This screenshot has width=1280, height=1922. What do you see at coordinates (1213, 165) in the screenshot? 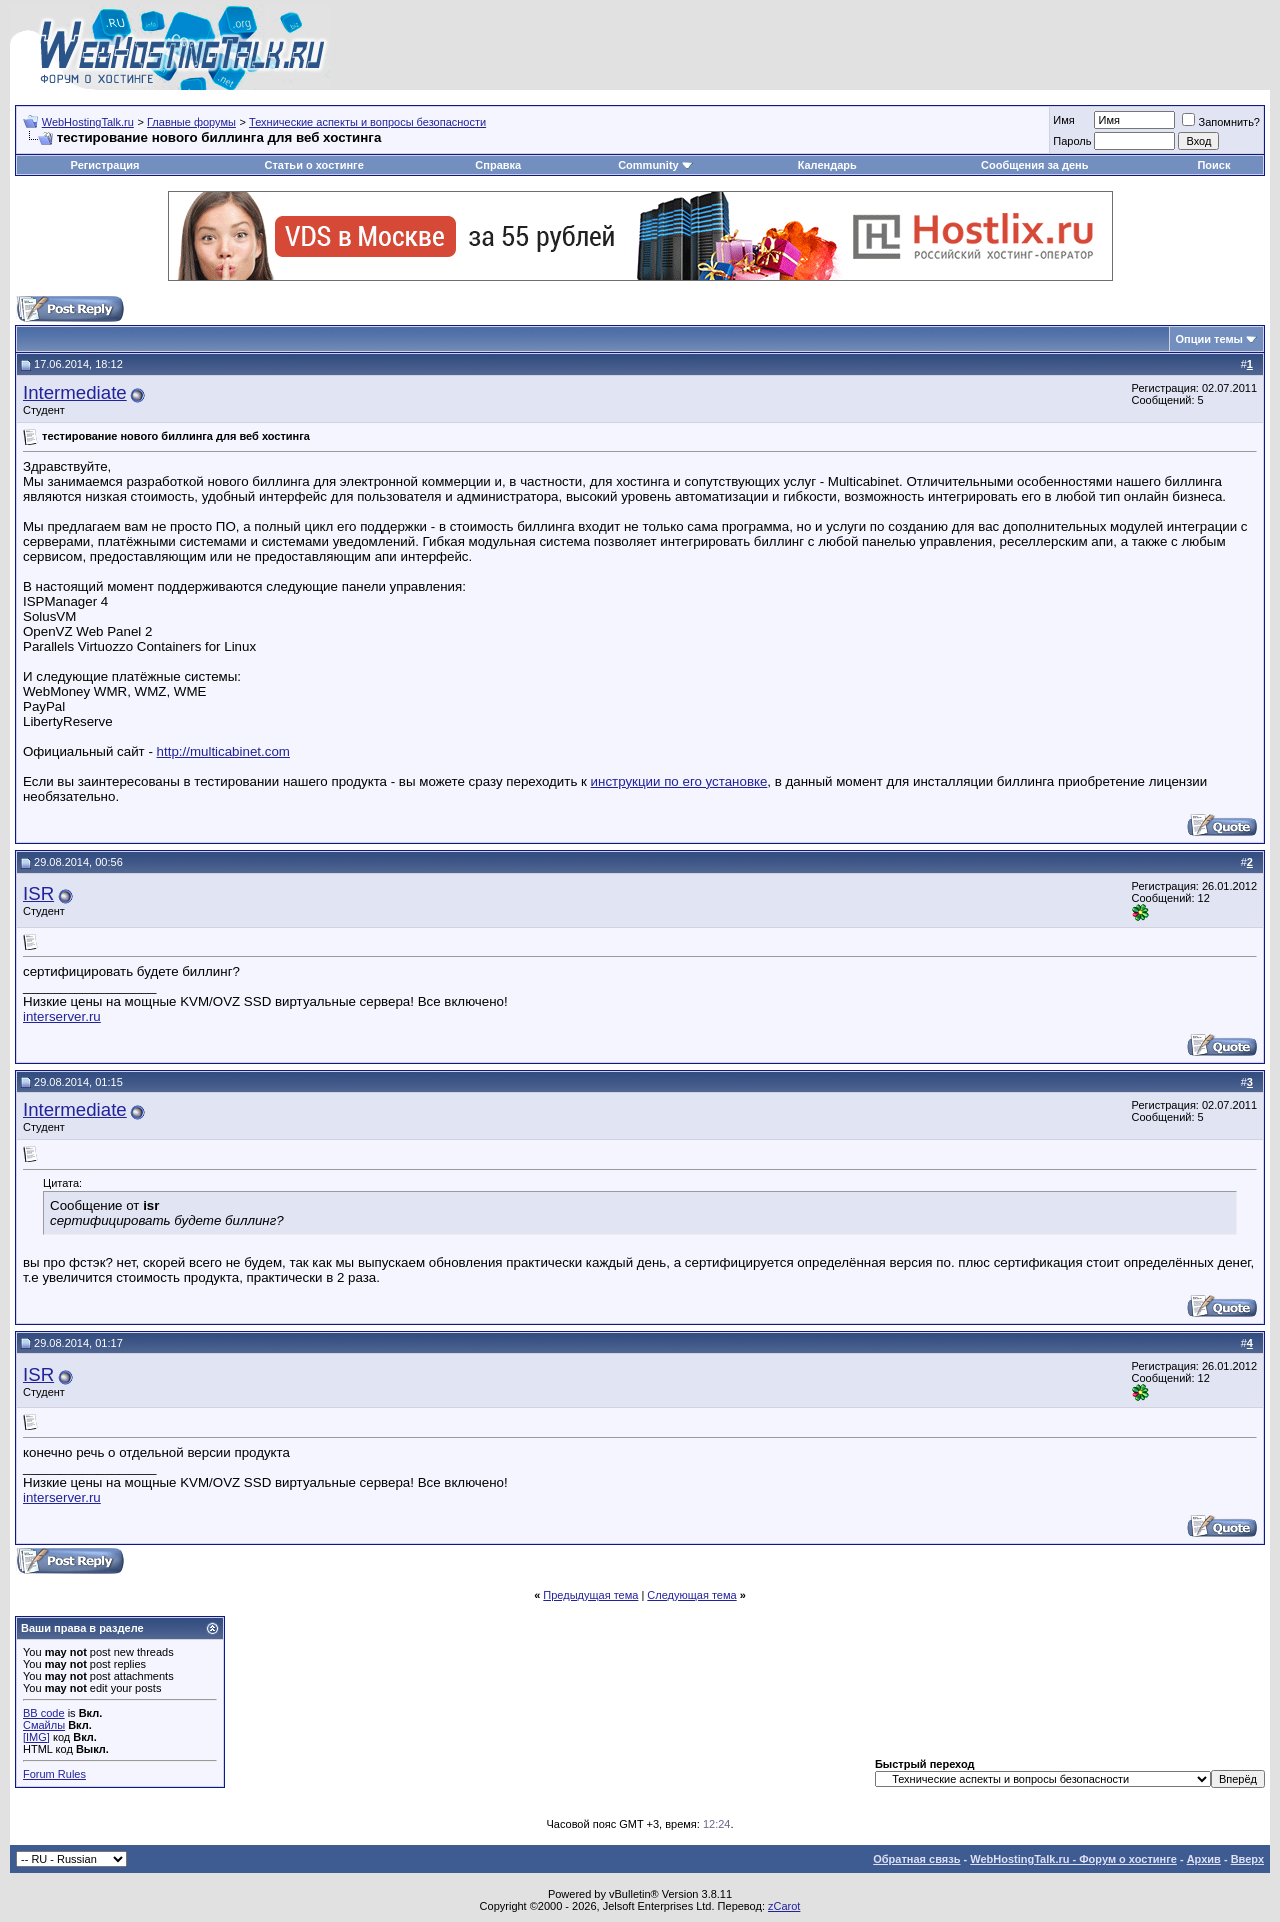
I see `Поиск` at bounding box center [1213, 165].